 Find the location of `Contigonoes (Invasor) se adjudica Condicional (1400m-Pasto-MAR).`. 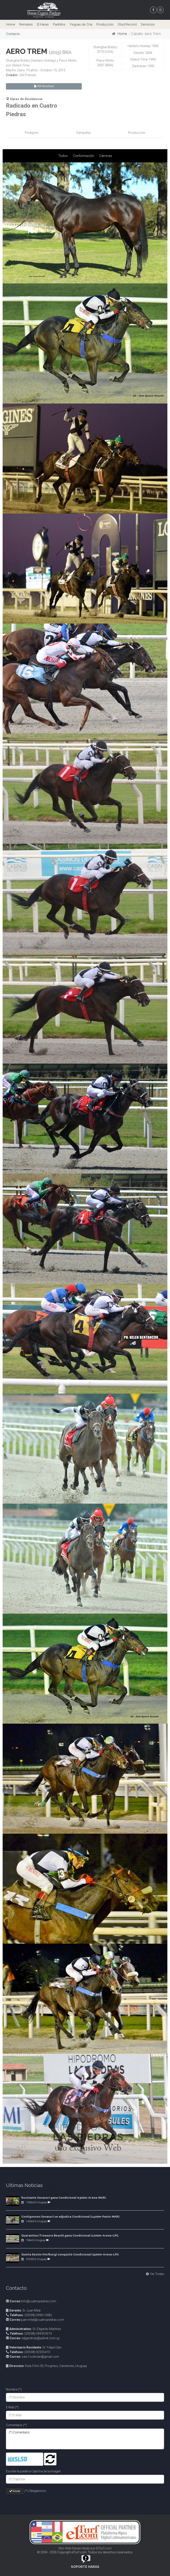

Contigonoes (Invasor) se adjudica Condicional (1400m-Pasto-MAR). is located at coordinates (70, 2216).